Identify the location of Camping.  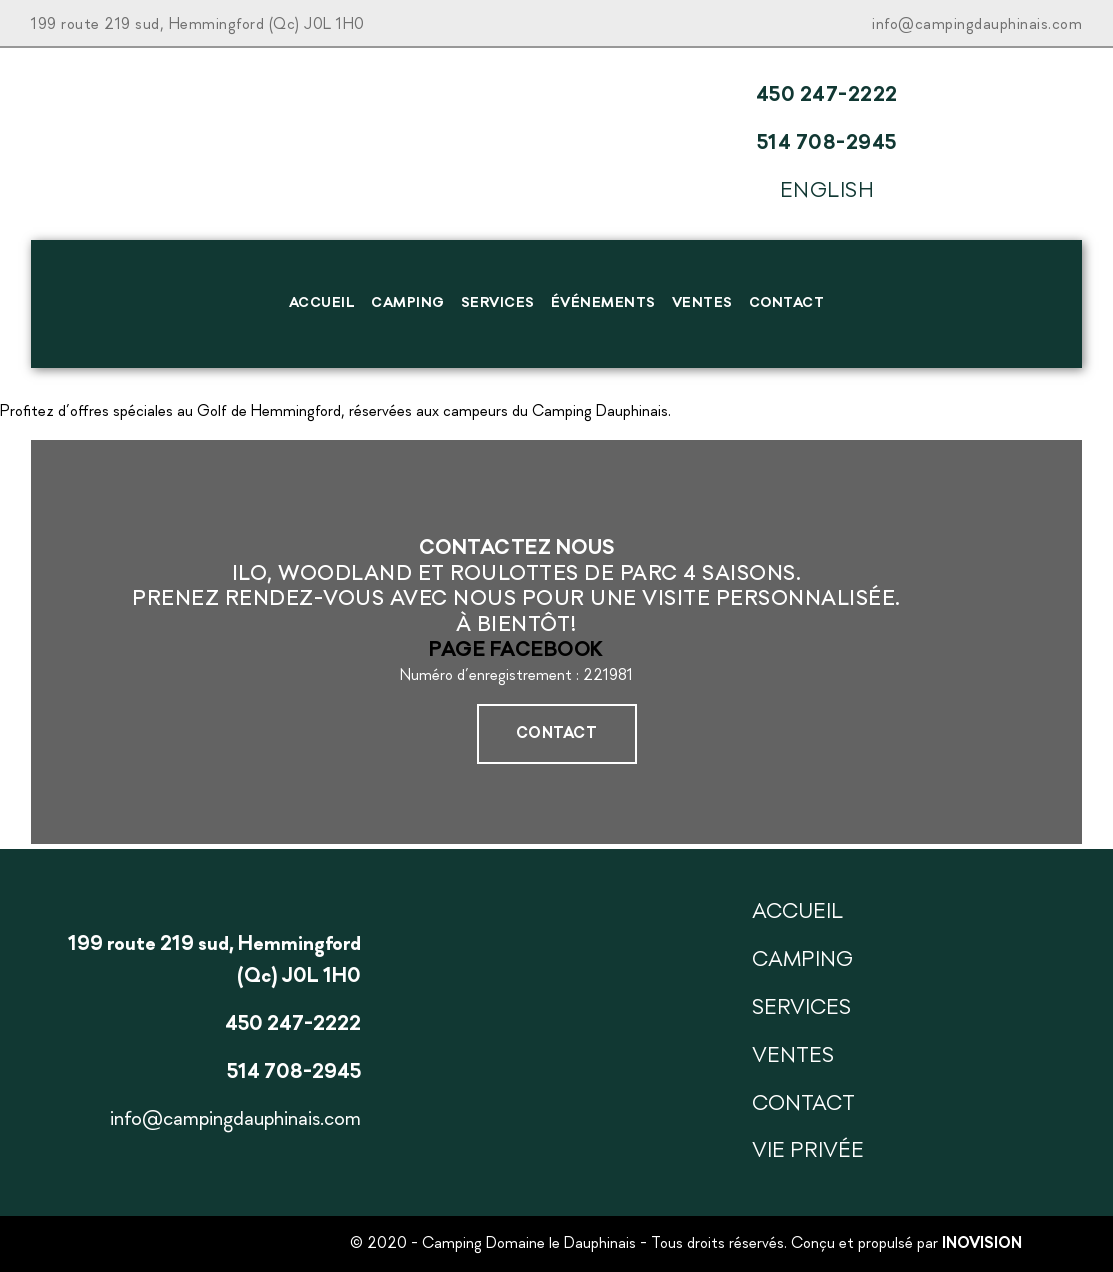
(408, 303).